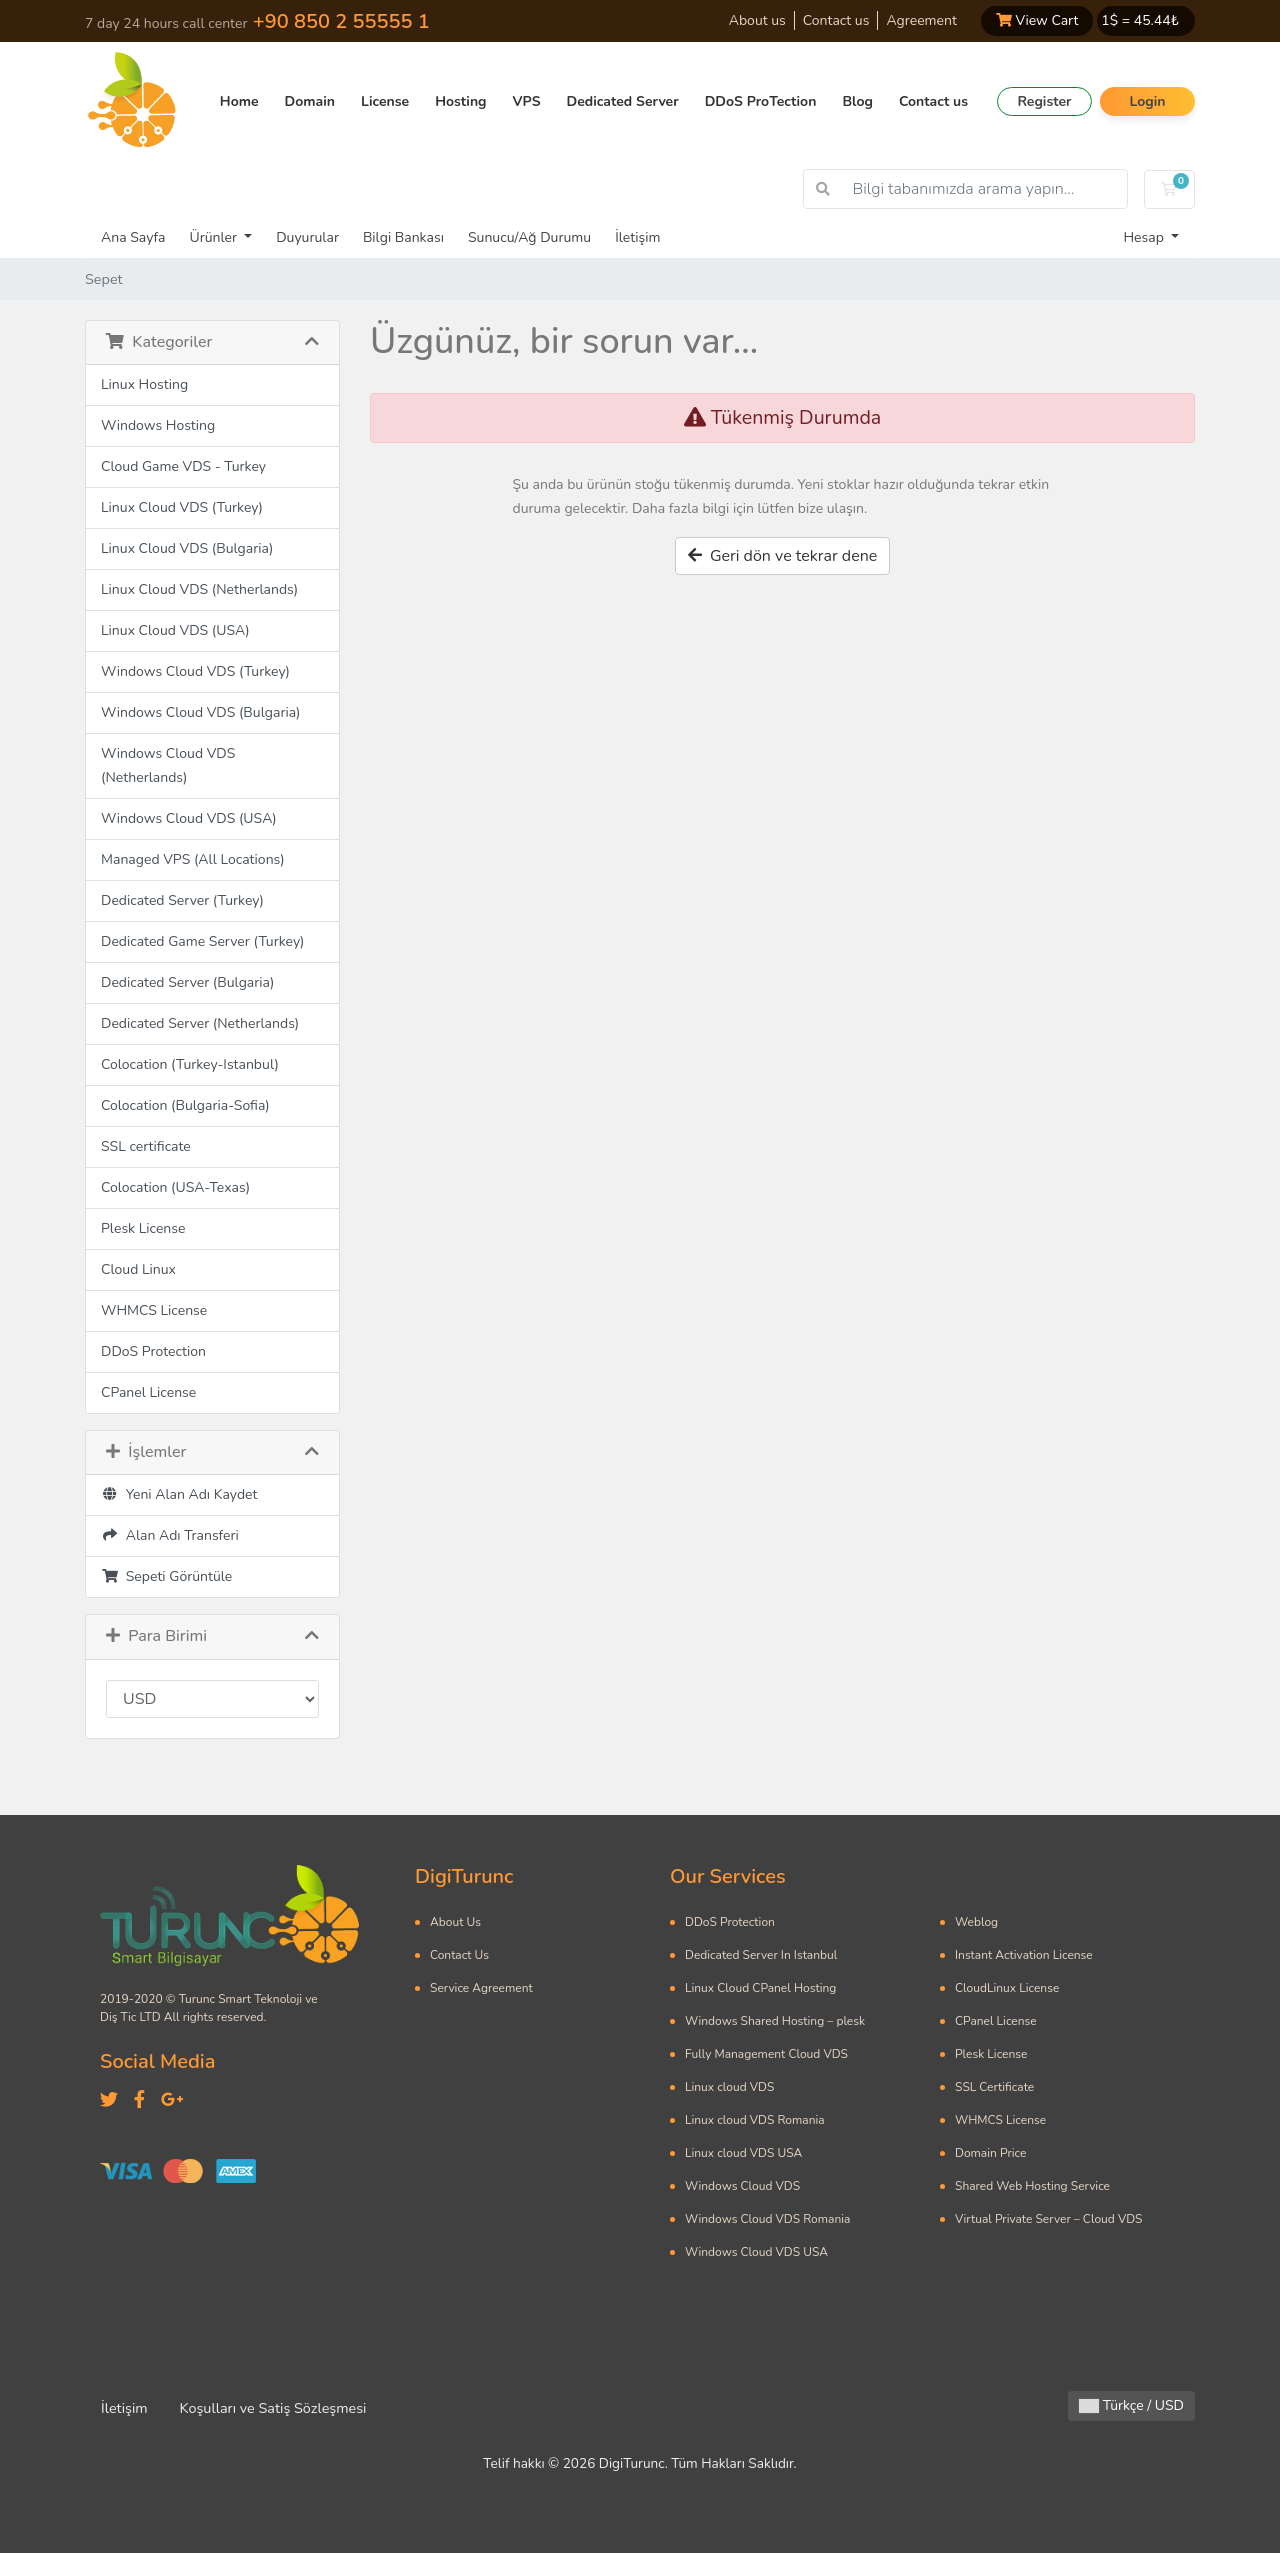 The height and width of the screenshot is (2553, 1280). I want to click on Weblog, so click(976, 1922).